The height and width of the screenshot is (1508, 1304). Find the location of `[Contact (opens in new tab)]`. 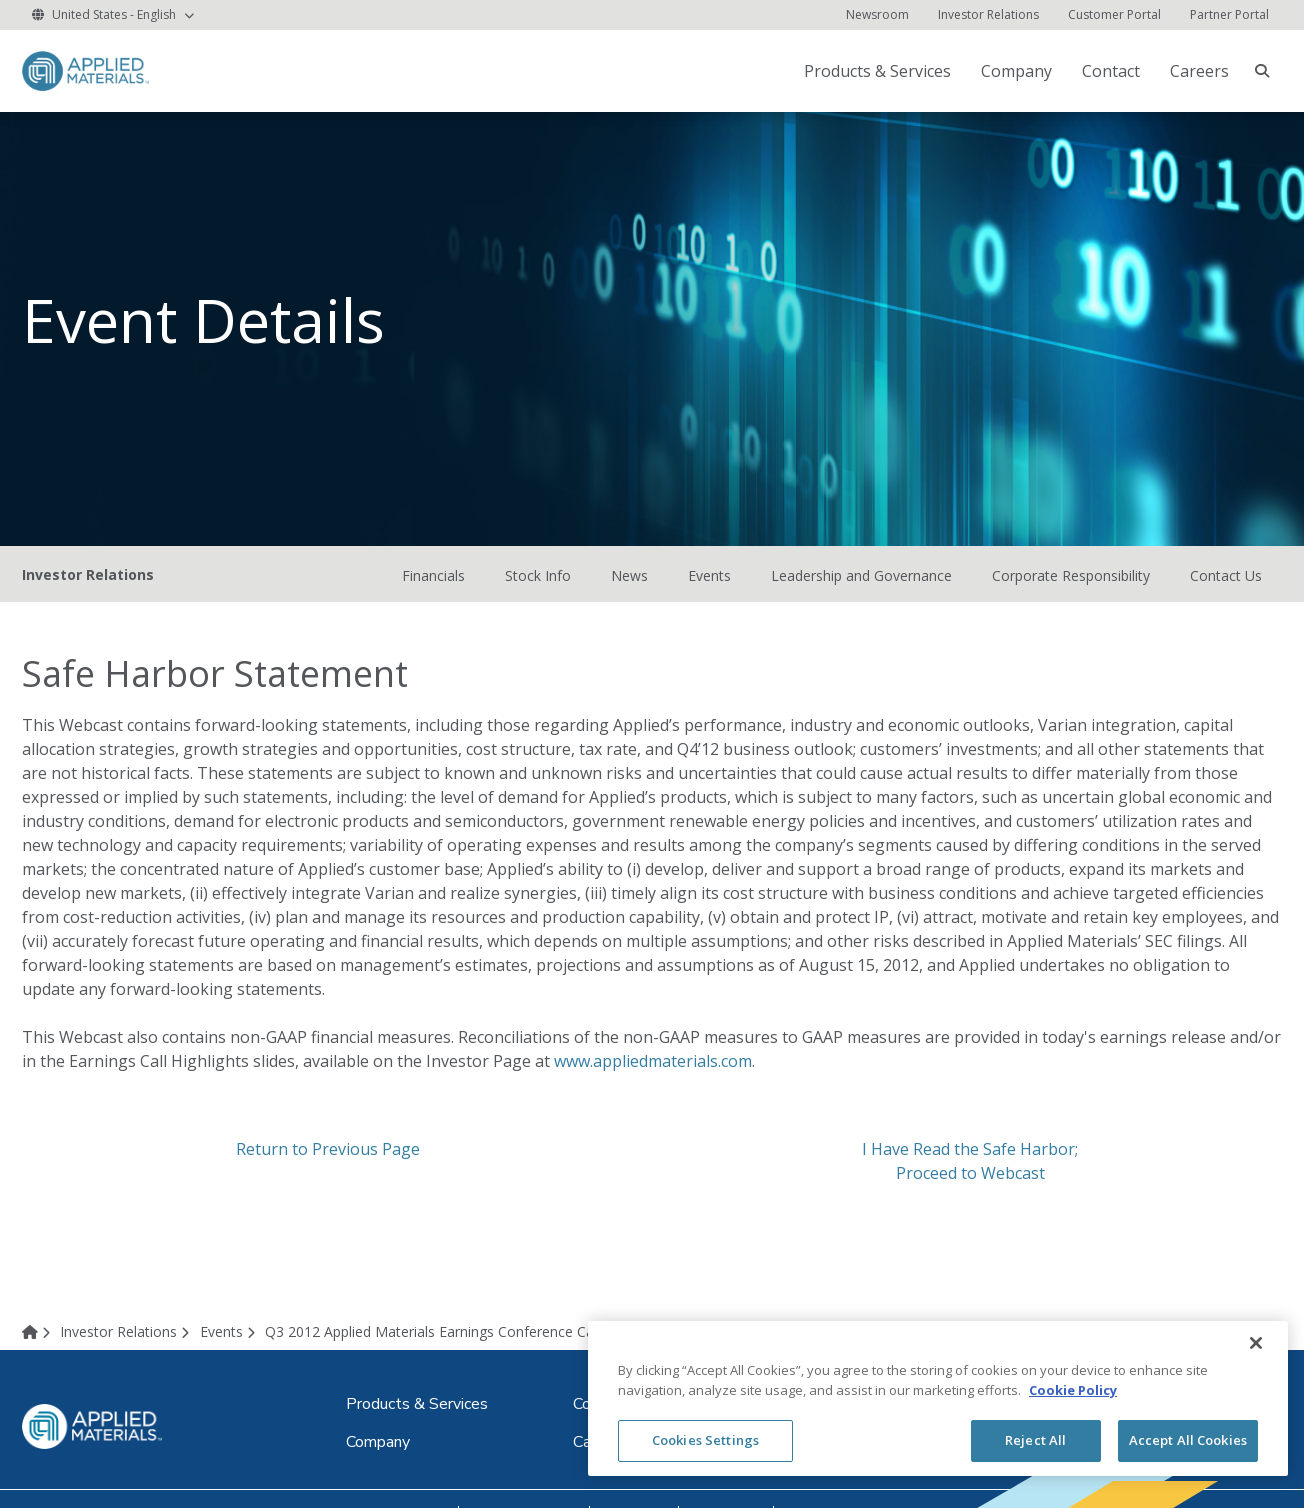

[Contact (opens in new tab)] is located at coordinates (1113, 71).